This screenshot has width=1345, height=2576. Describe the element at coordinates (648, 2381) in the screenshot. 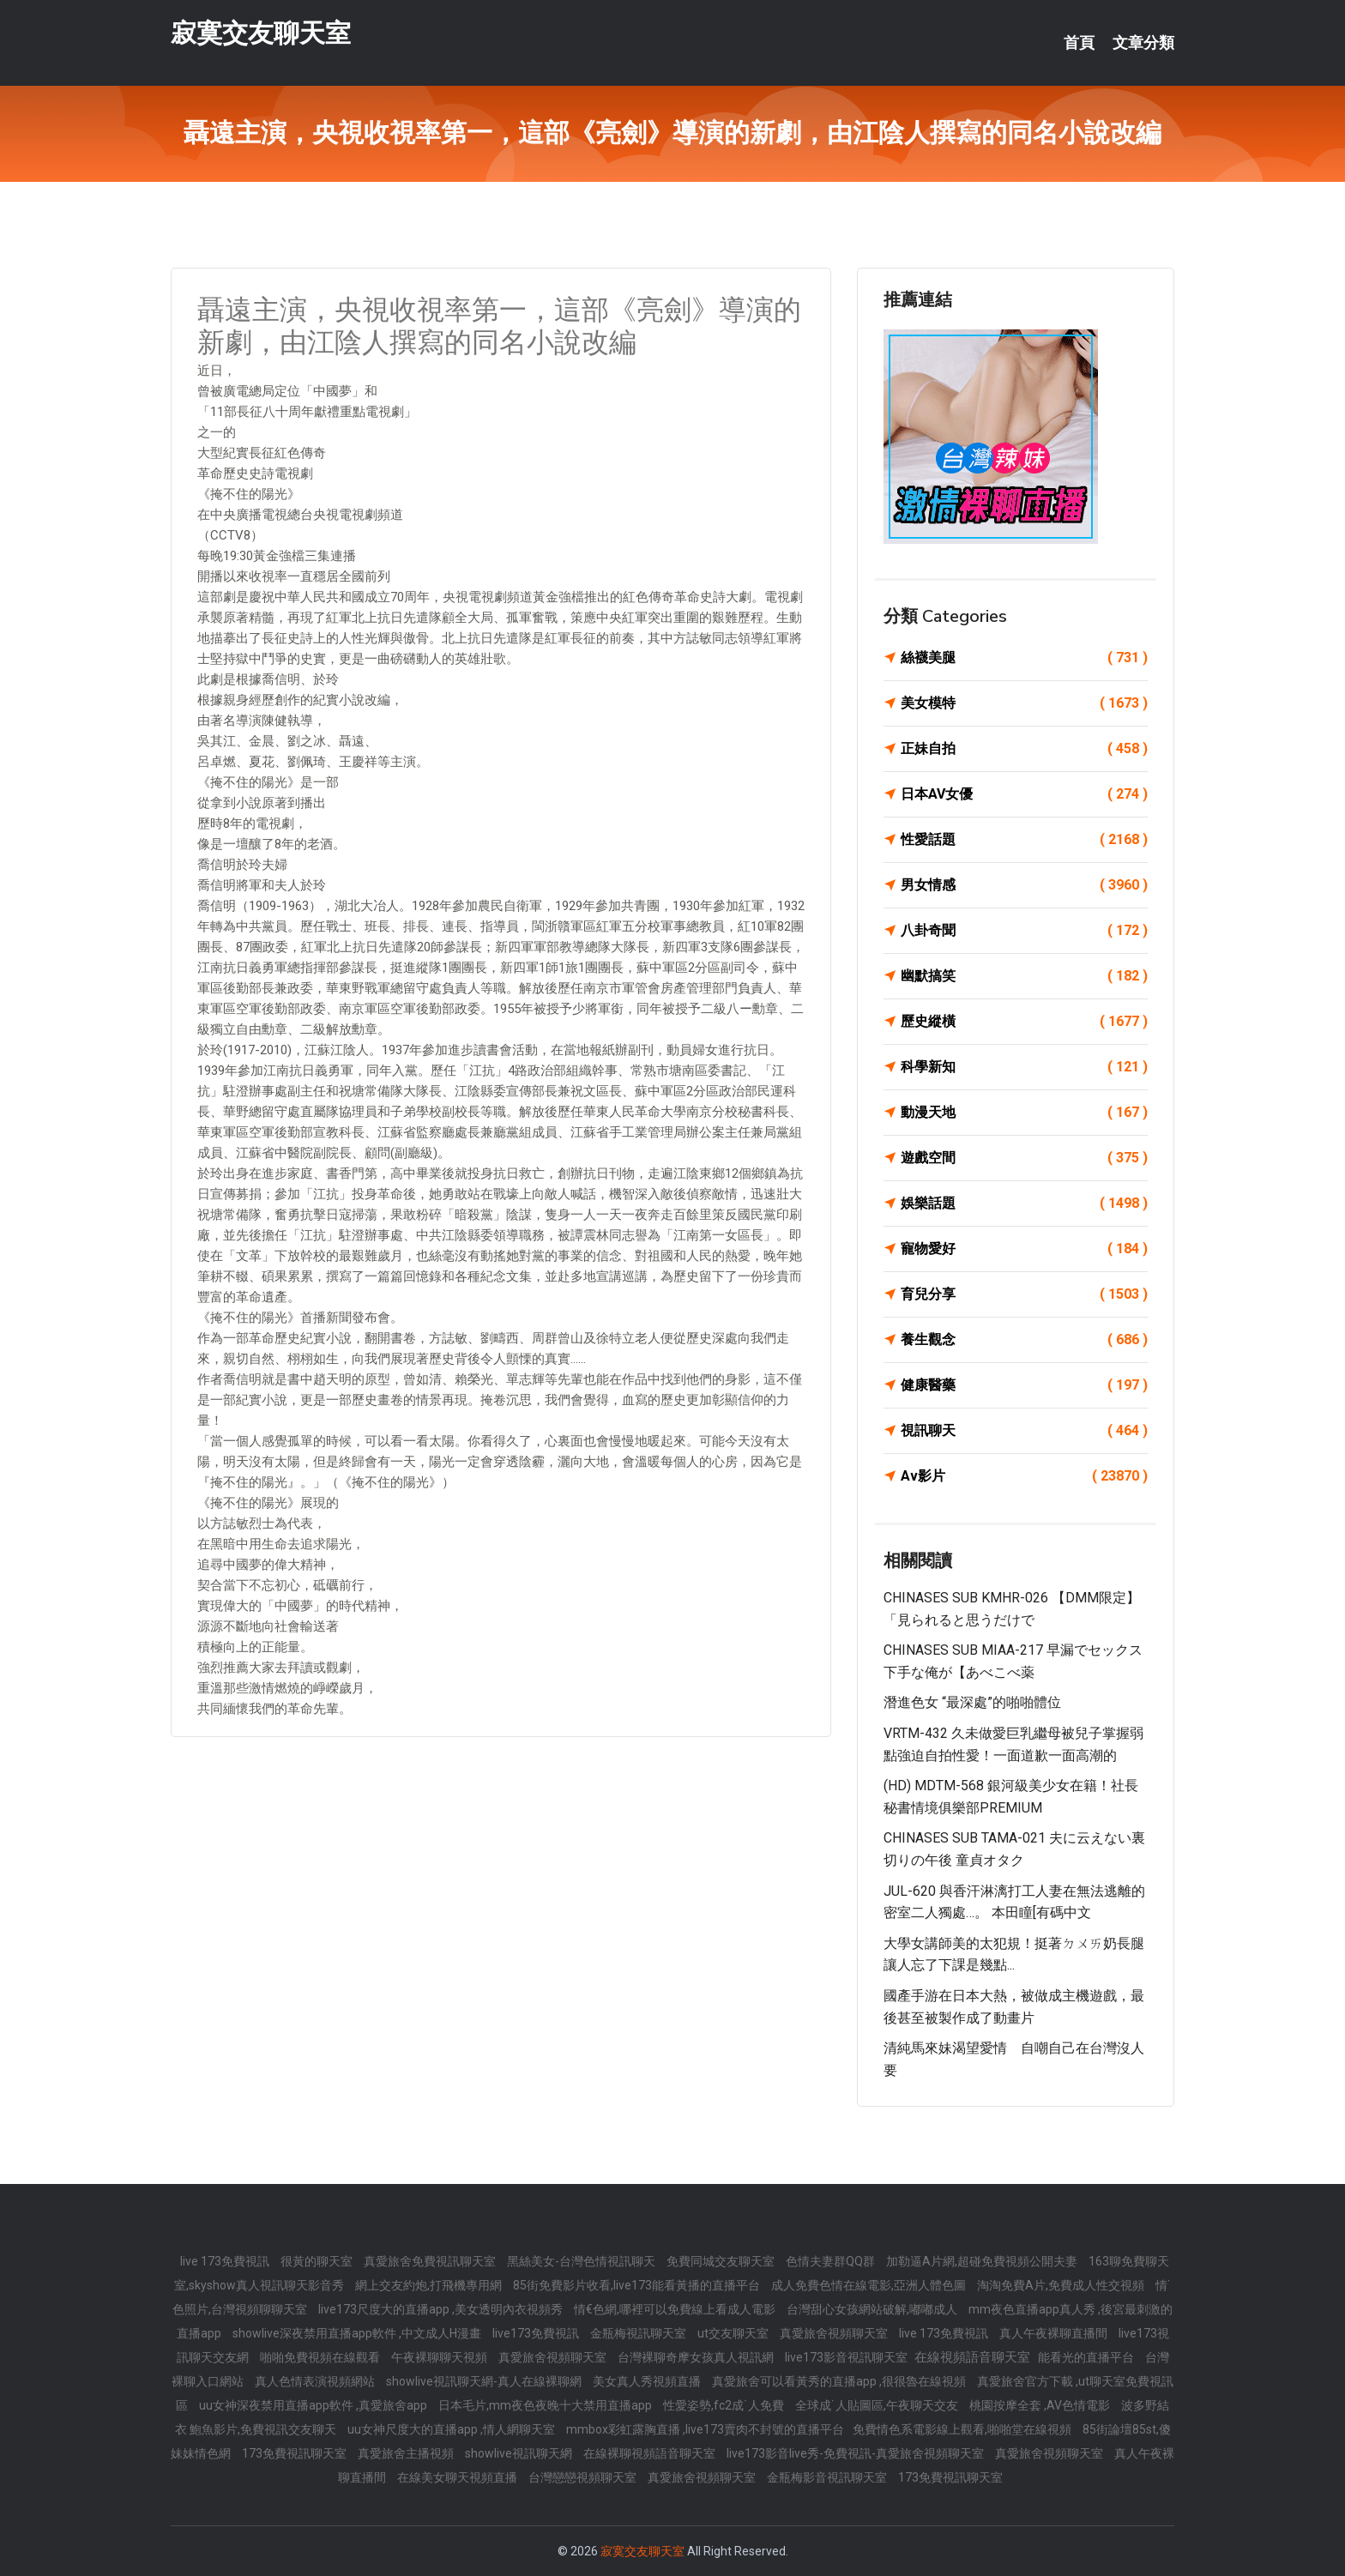

I see `美女真人秀視頻直播` at that location.